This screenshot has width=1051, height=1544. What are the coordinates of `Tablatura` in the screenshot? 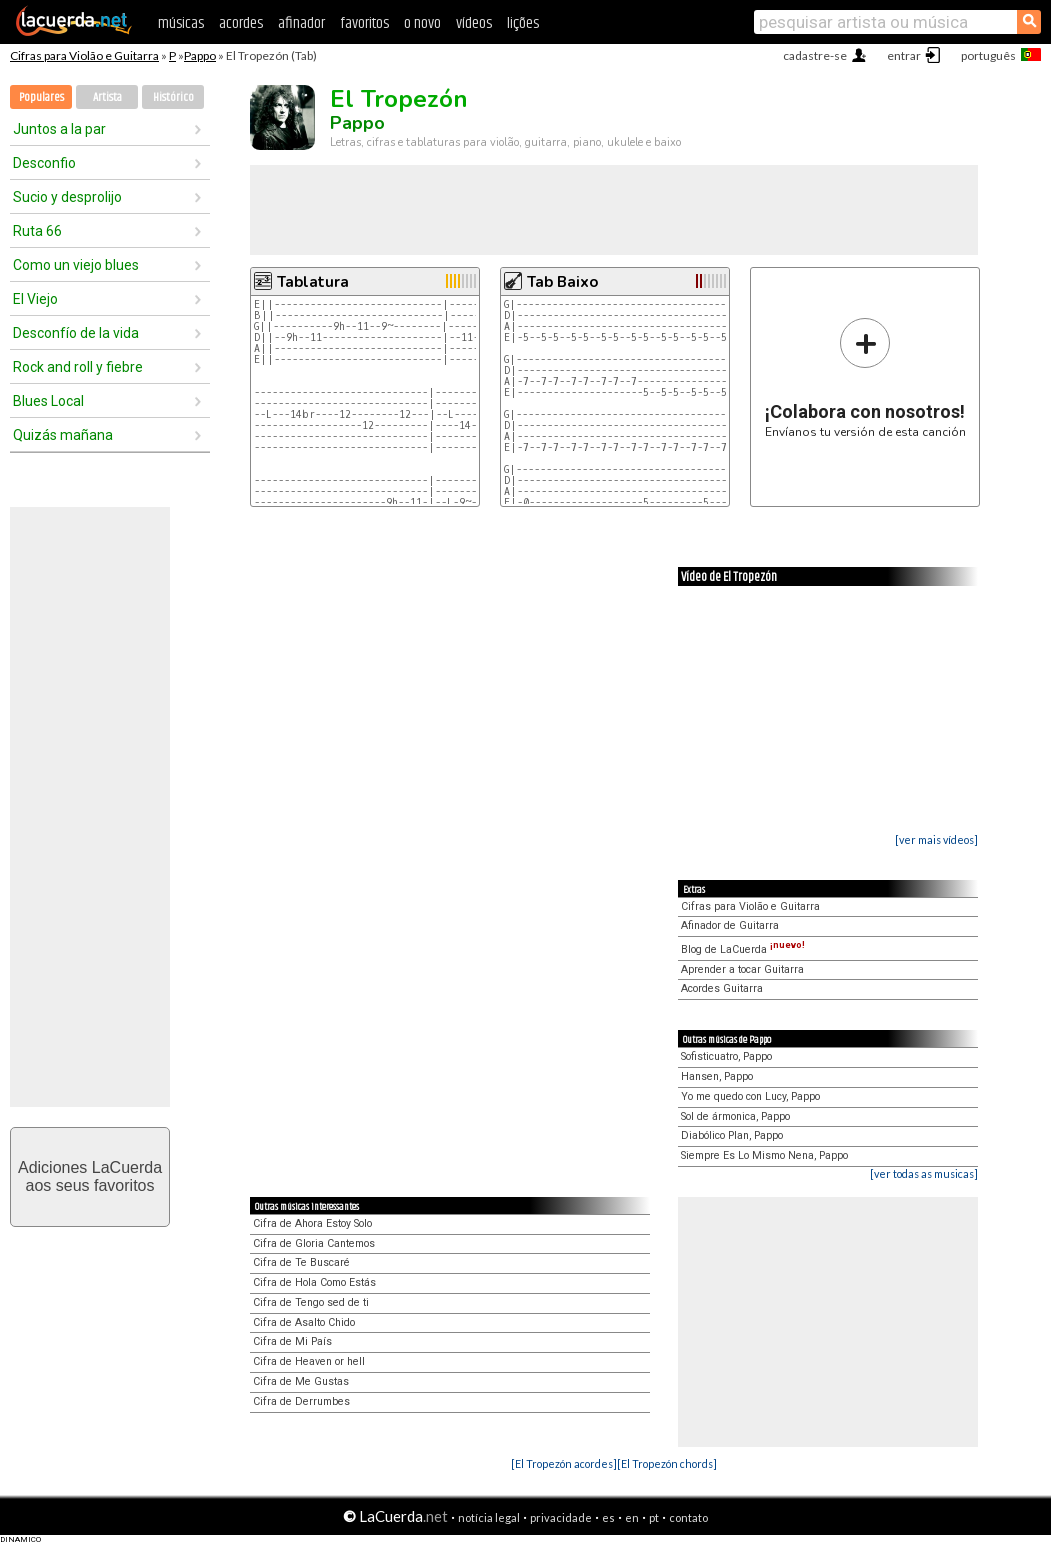 It's located at (313, 282).